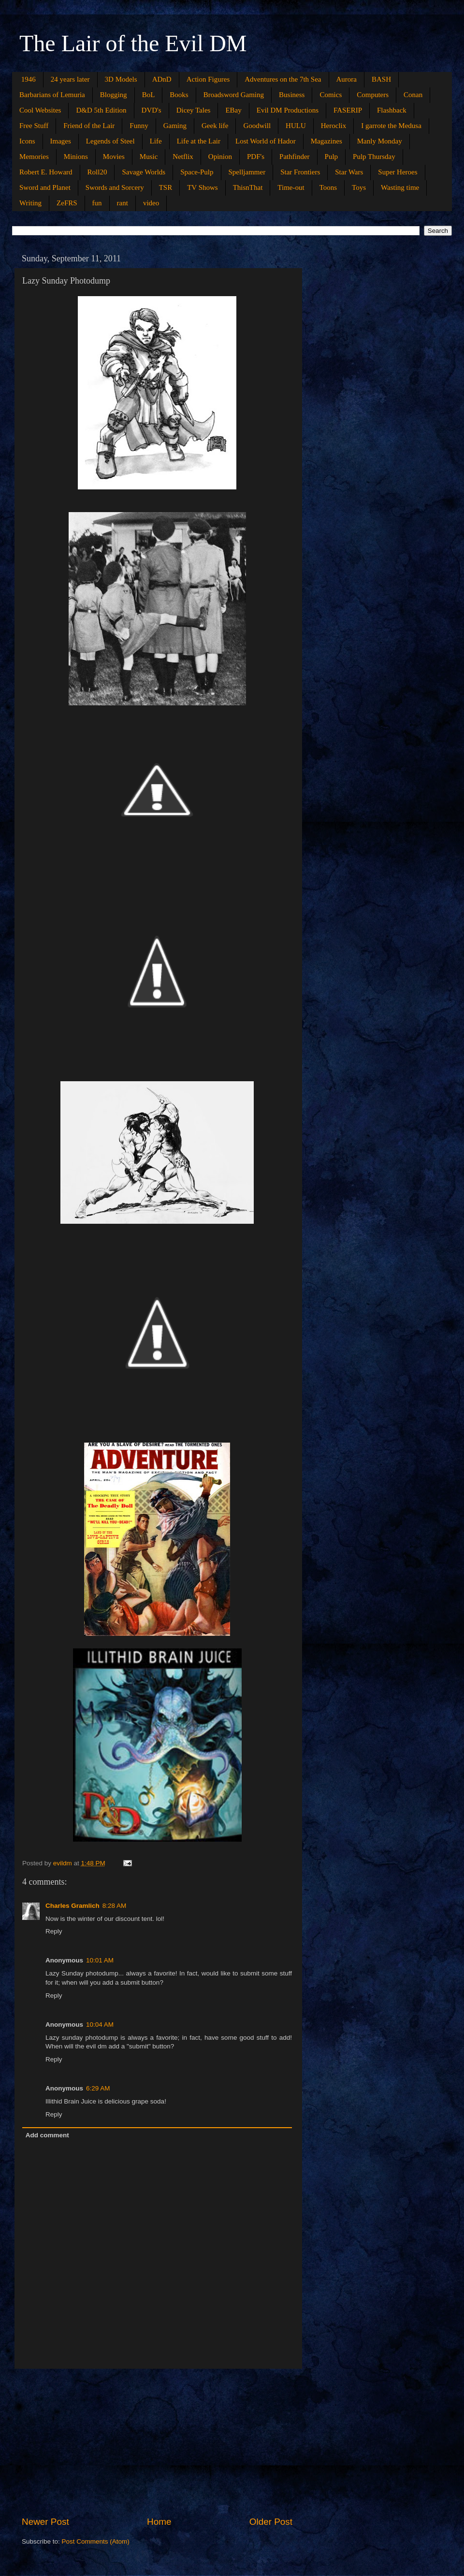 Image resolution: width=464 pixels, height=2576 pixels. What do you see at coordinates (60, 141) in the screenshot?
I see `Images` at bounding box center [60, 141].